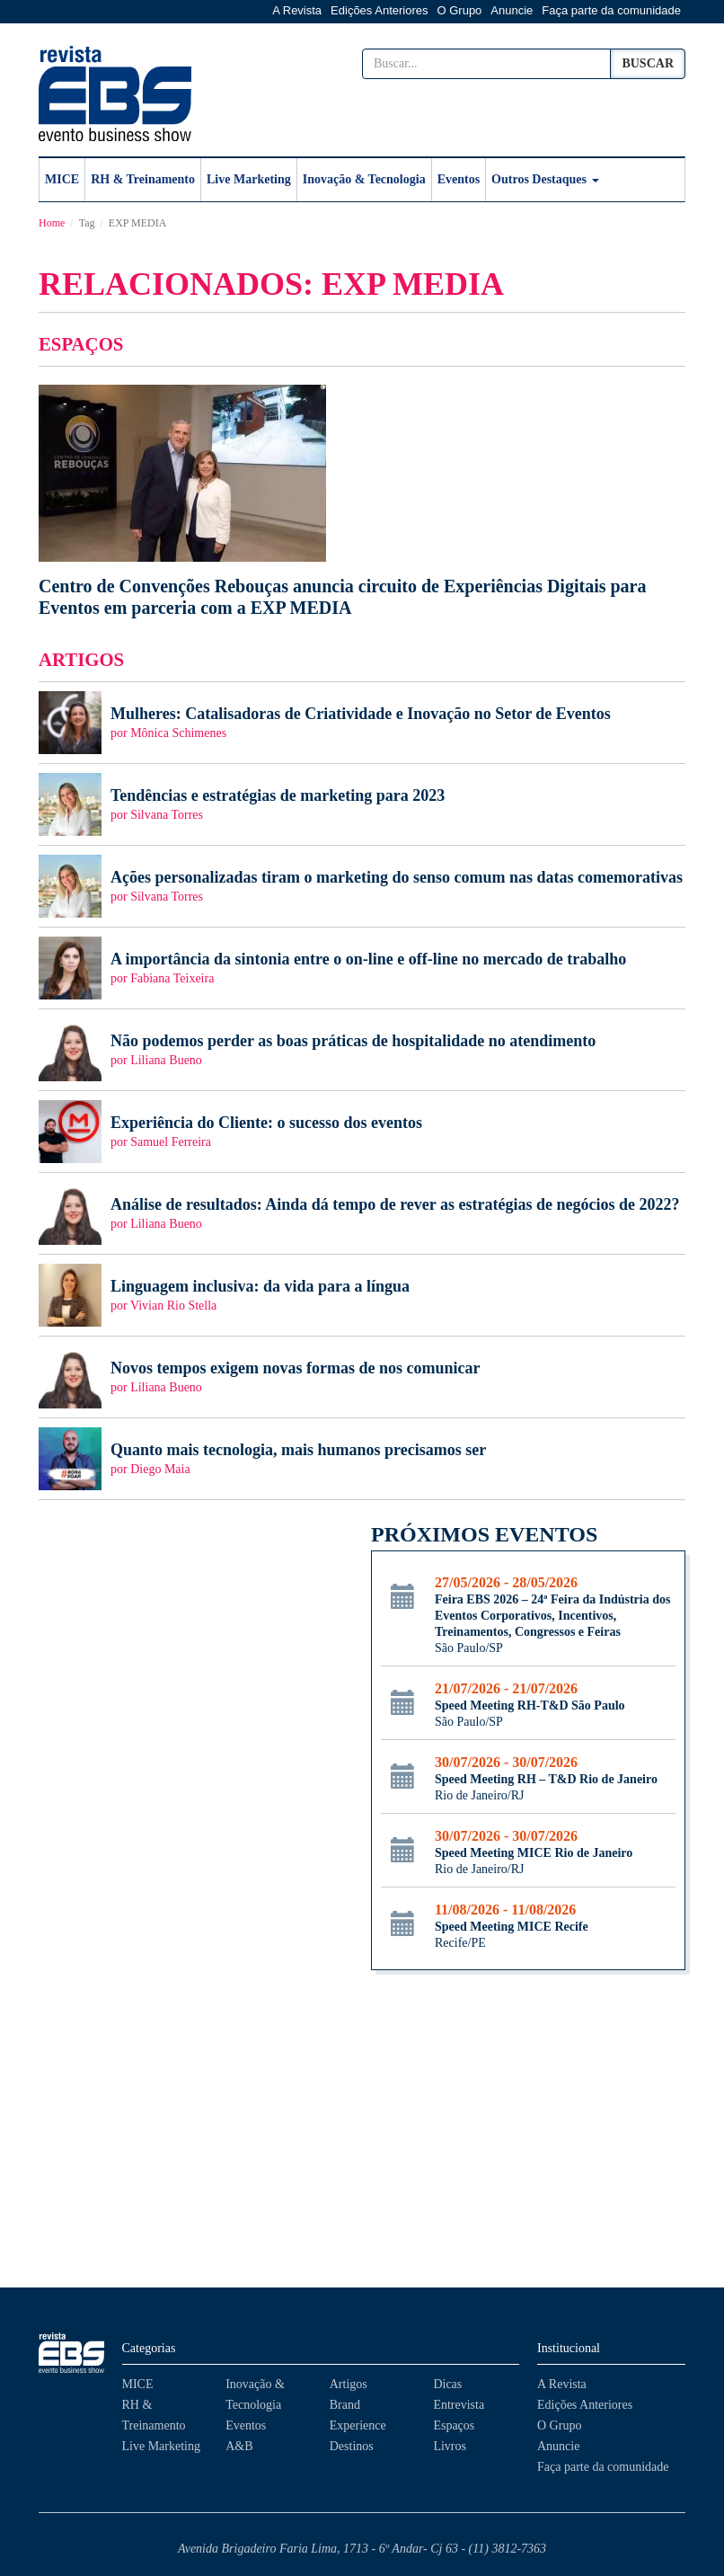  I want to click on Entrevista, so click(458, 2405).